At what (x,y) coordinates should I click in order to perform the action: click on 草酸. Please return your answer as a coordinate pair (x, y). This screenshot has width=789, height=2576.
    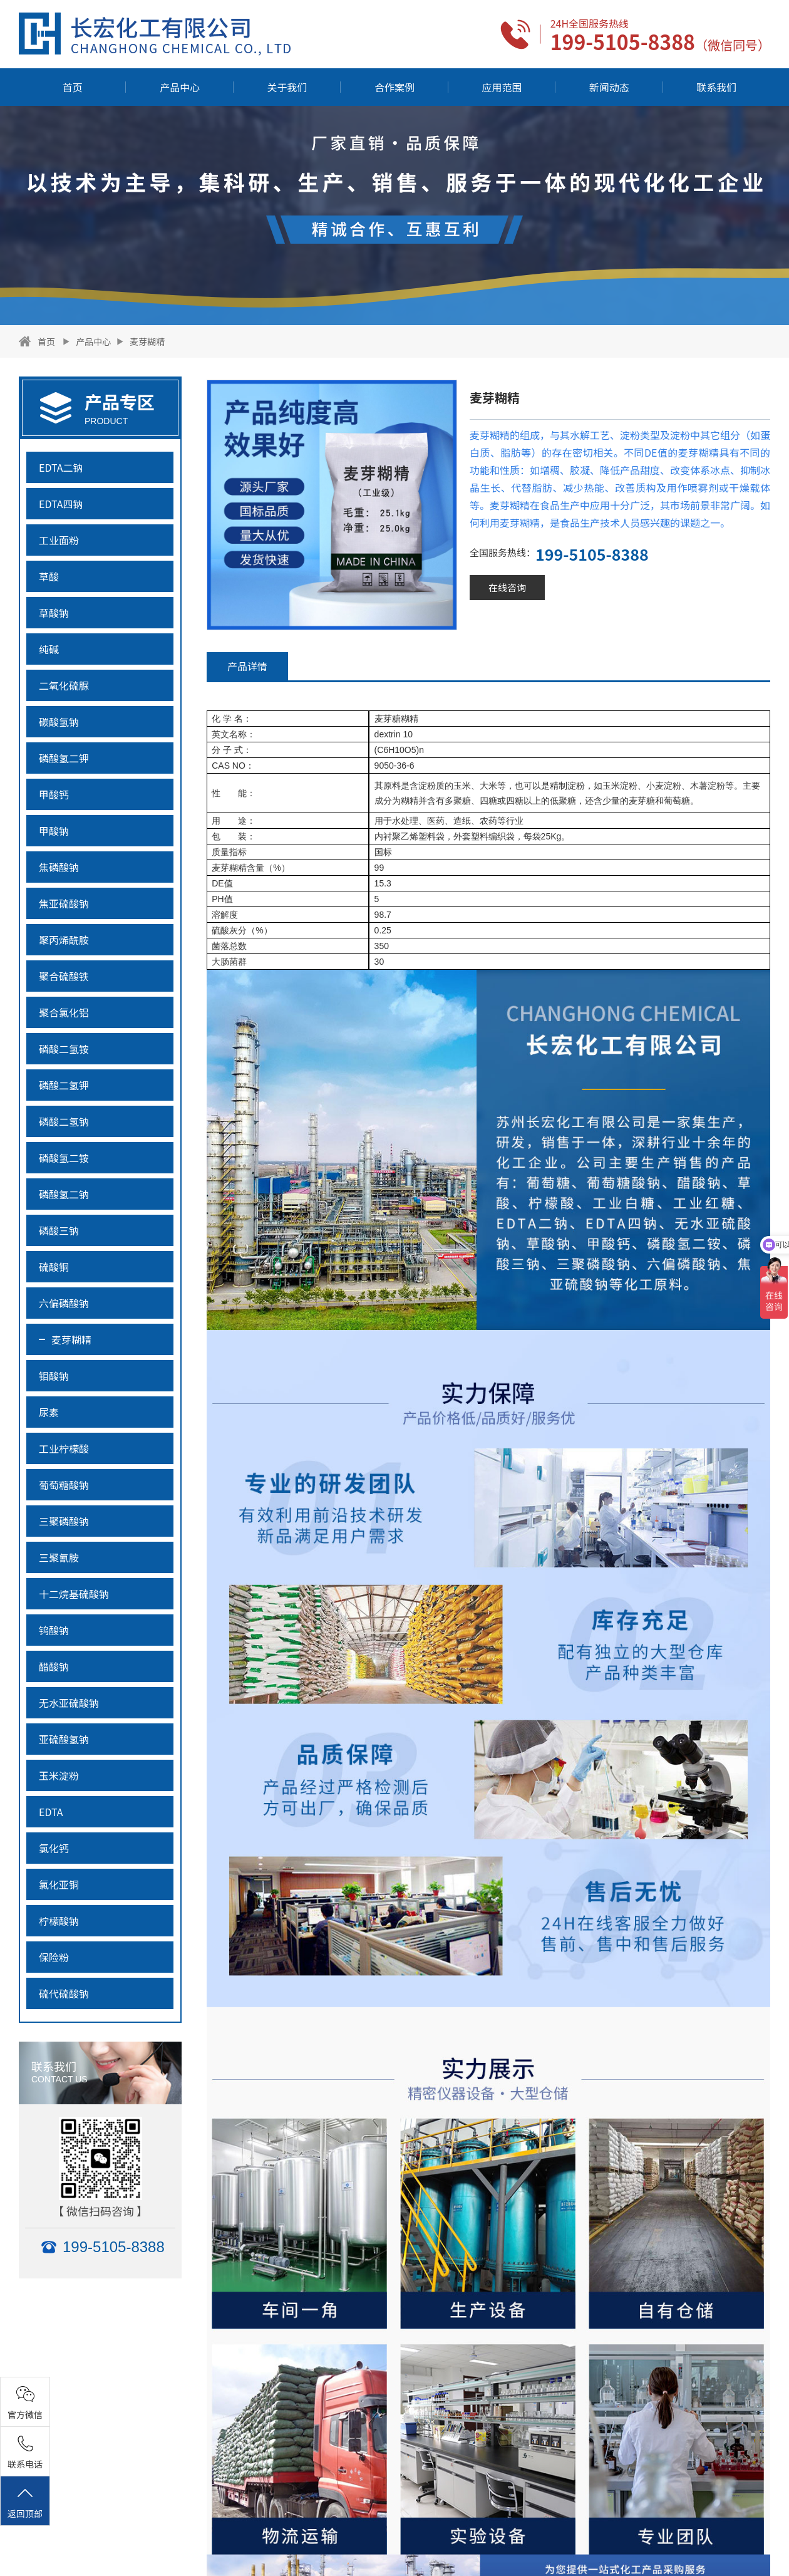
    Looking at the image, I should click on (49, 576).